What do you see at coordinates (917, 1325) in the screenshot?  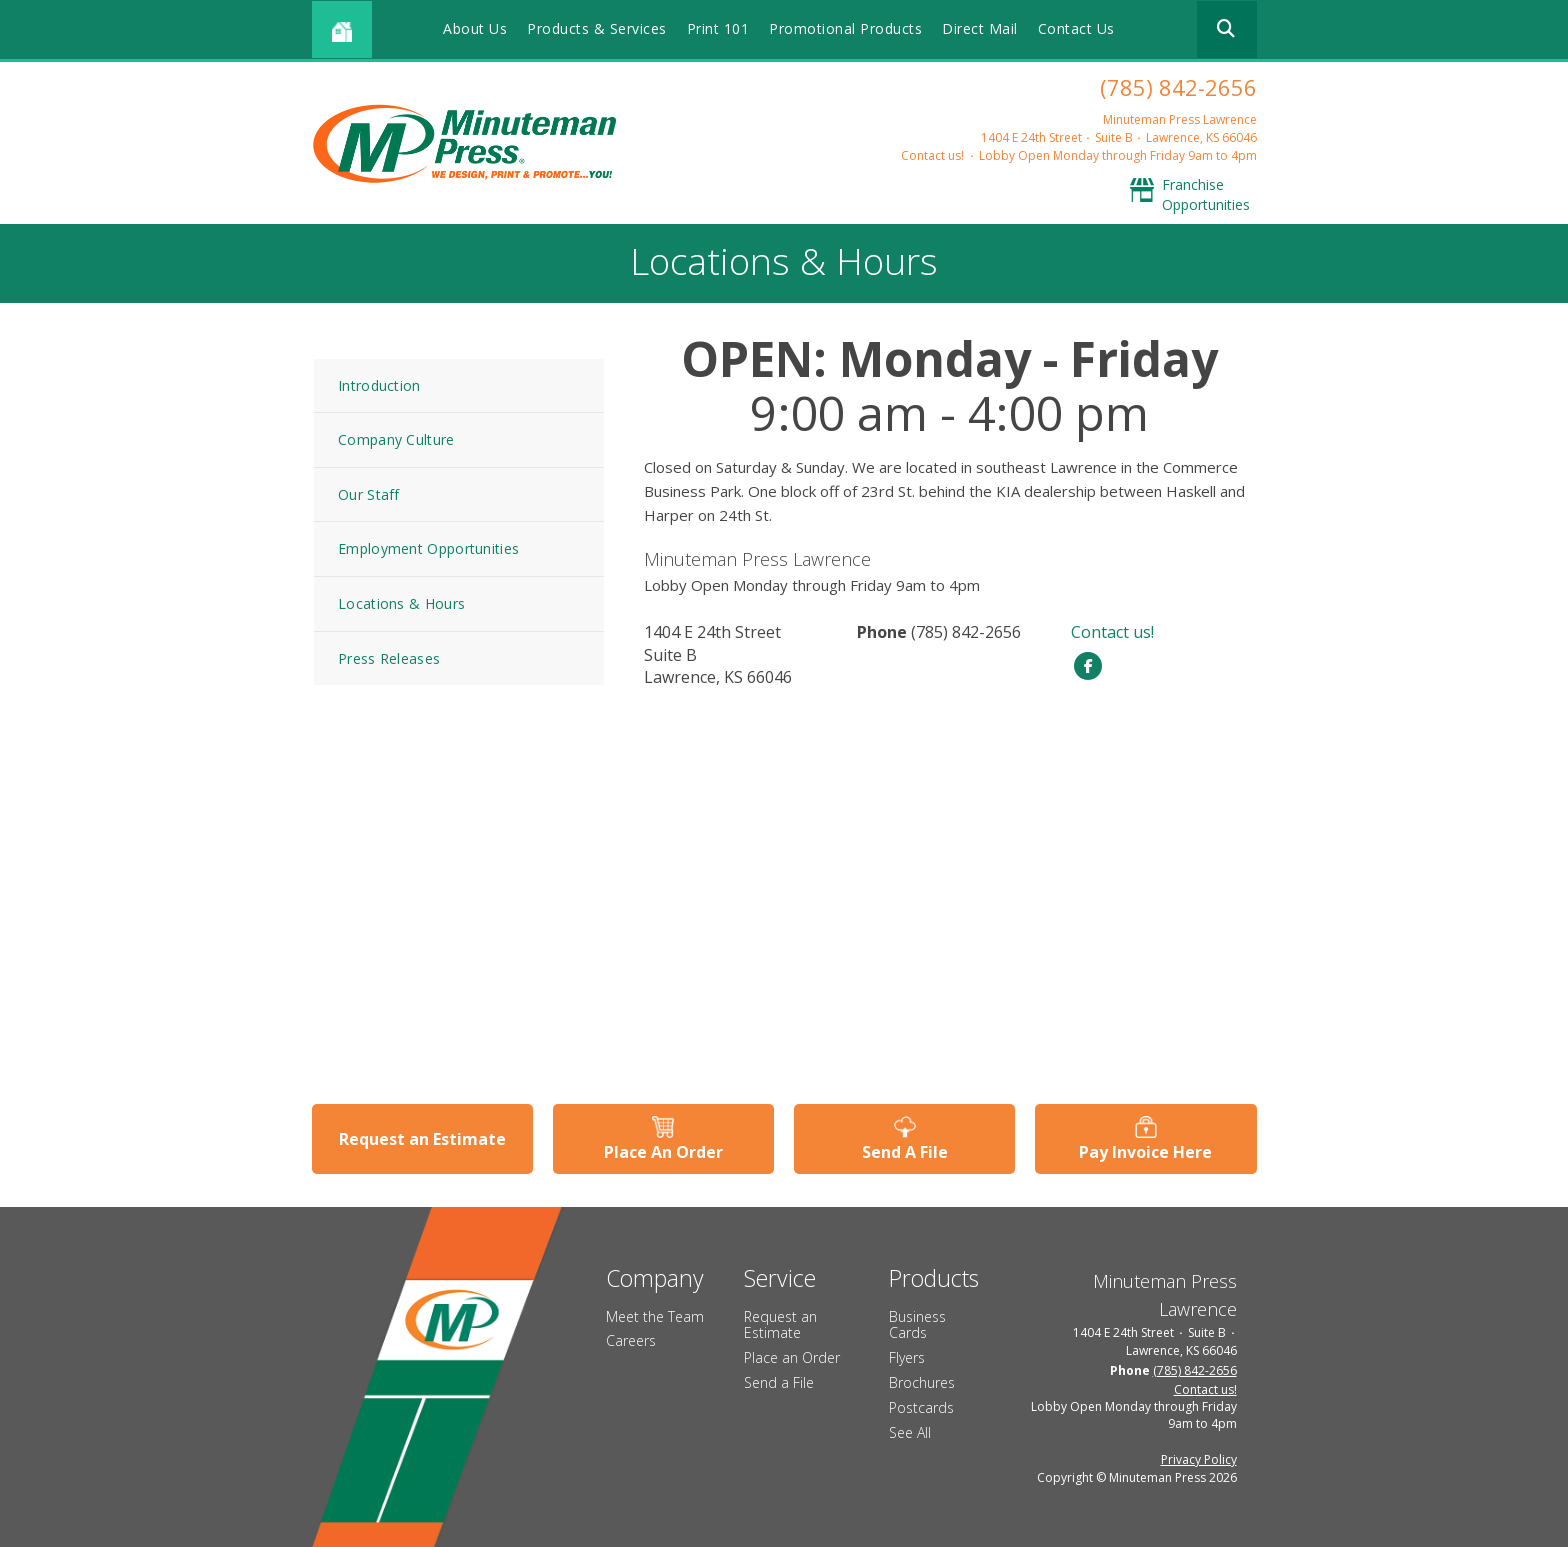 I see `Business Cards` at bounding box center [917, 1325].